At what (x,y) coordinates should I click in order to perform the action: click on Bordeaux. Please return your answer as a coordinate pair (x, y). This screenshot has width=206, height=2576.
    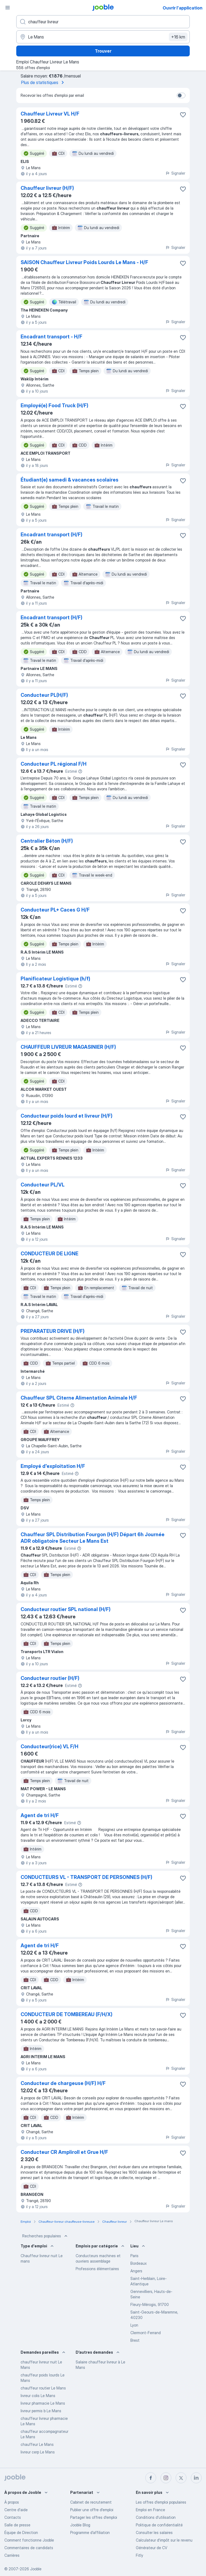
    Looking at the image, I should click on (138, 2263).